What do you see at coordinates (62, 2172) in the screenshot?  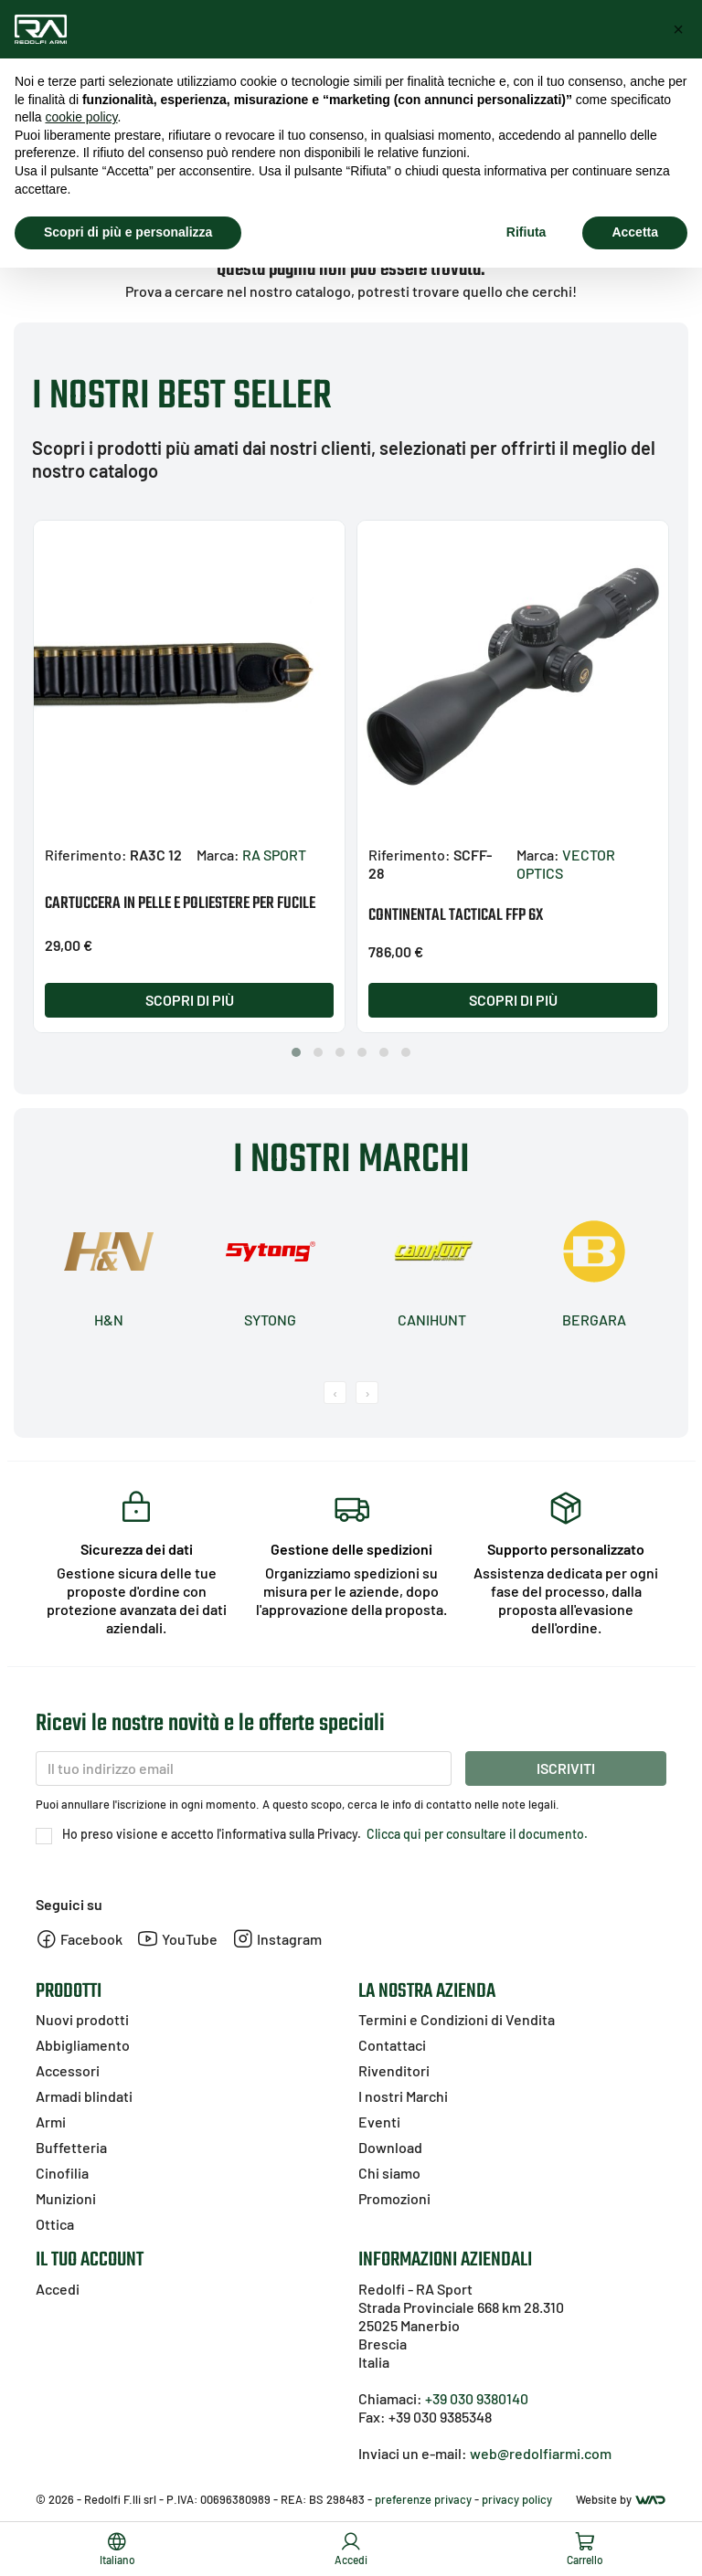 I see `Cinofilia` at bounding box center [62, 2172].